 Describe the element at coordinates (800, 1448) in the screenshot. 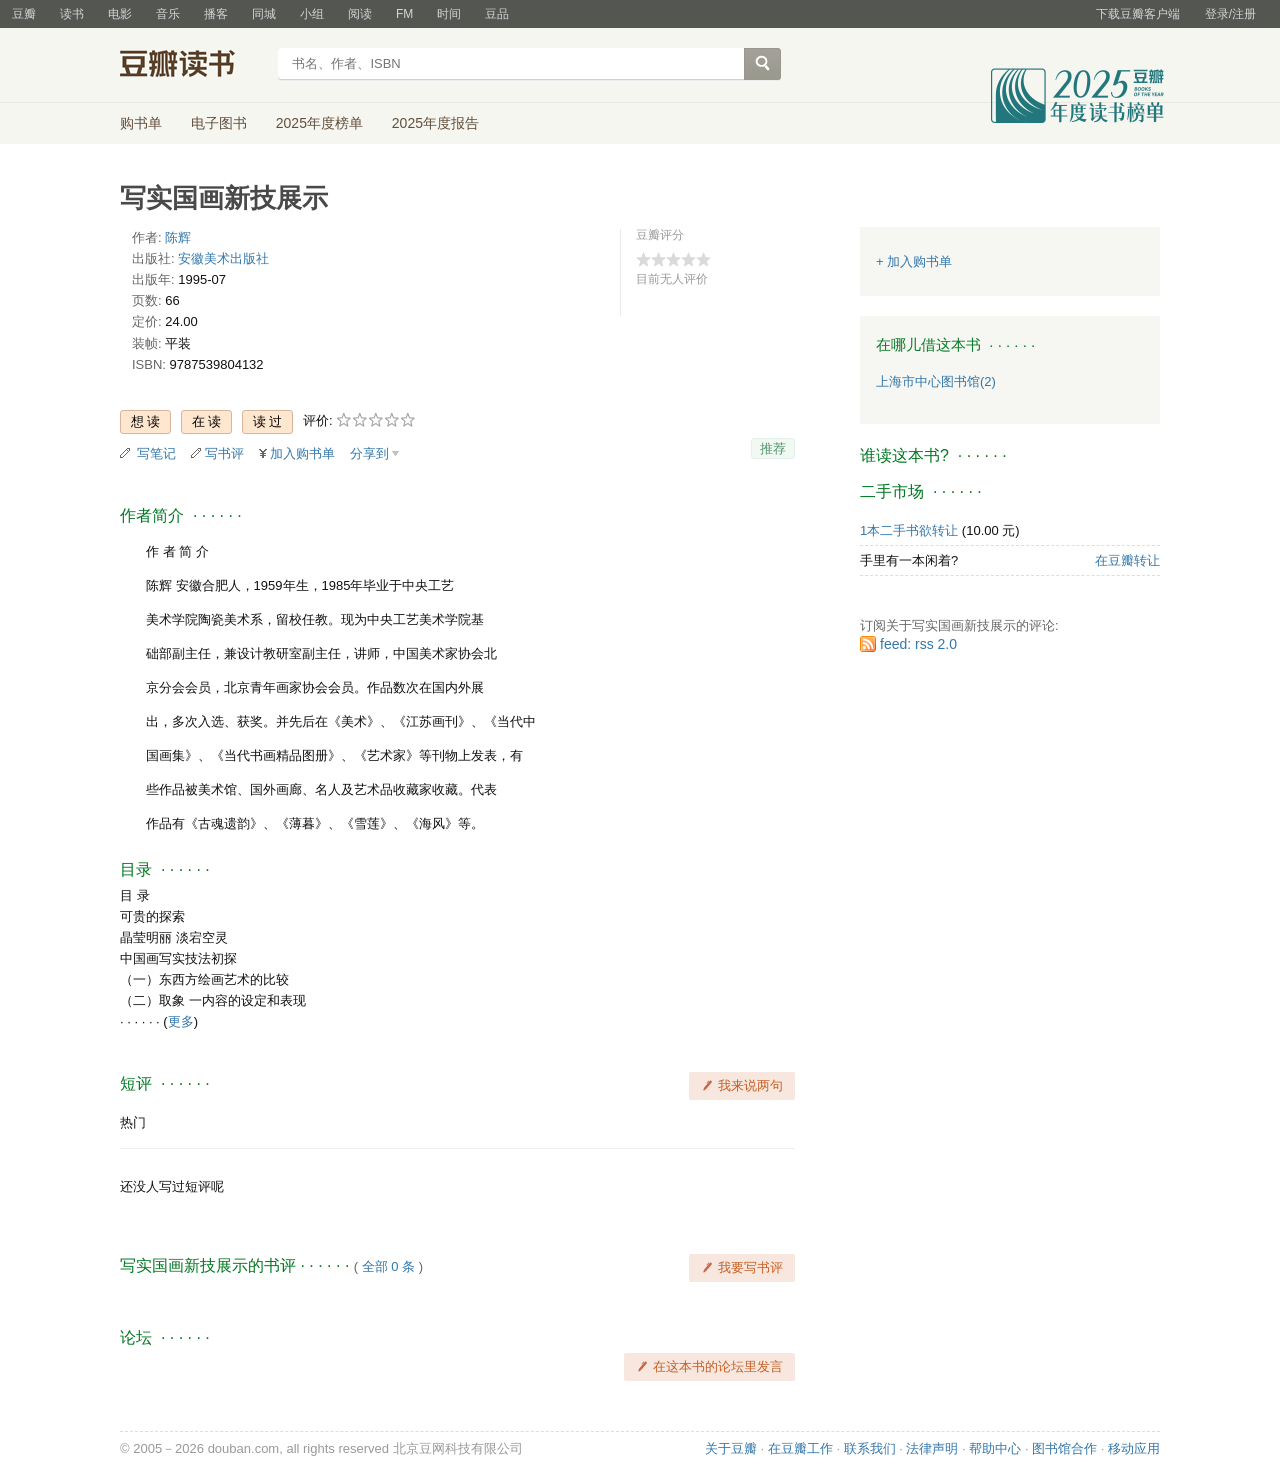

I see `在豆瓣工作` at that location.